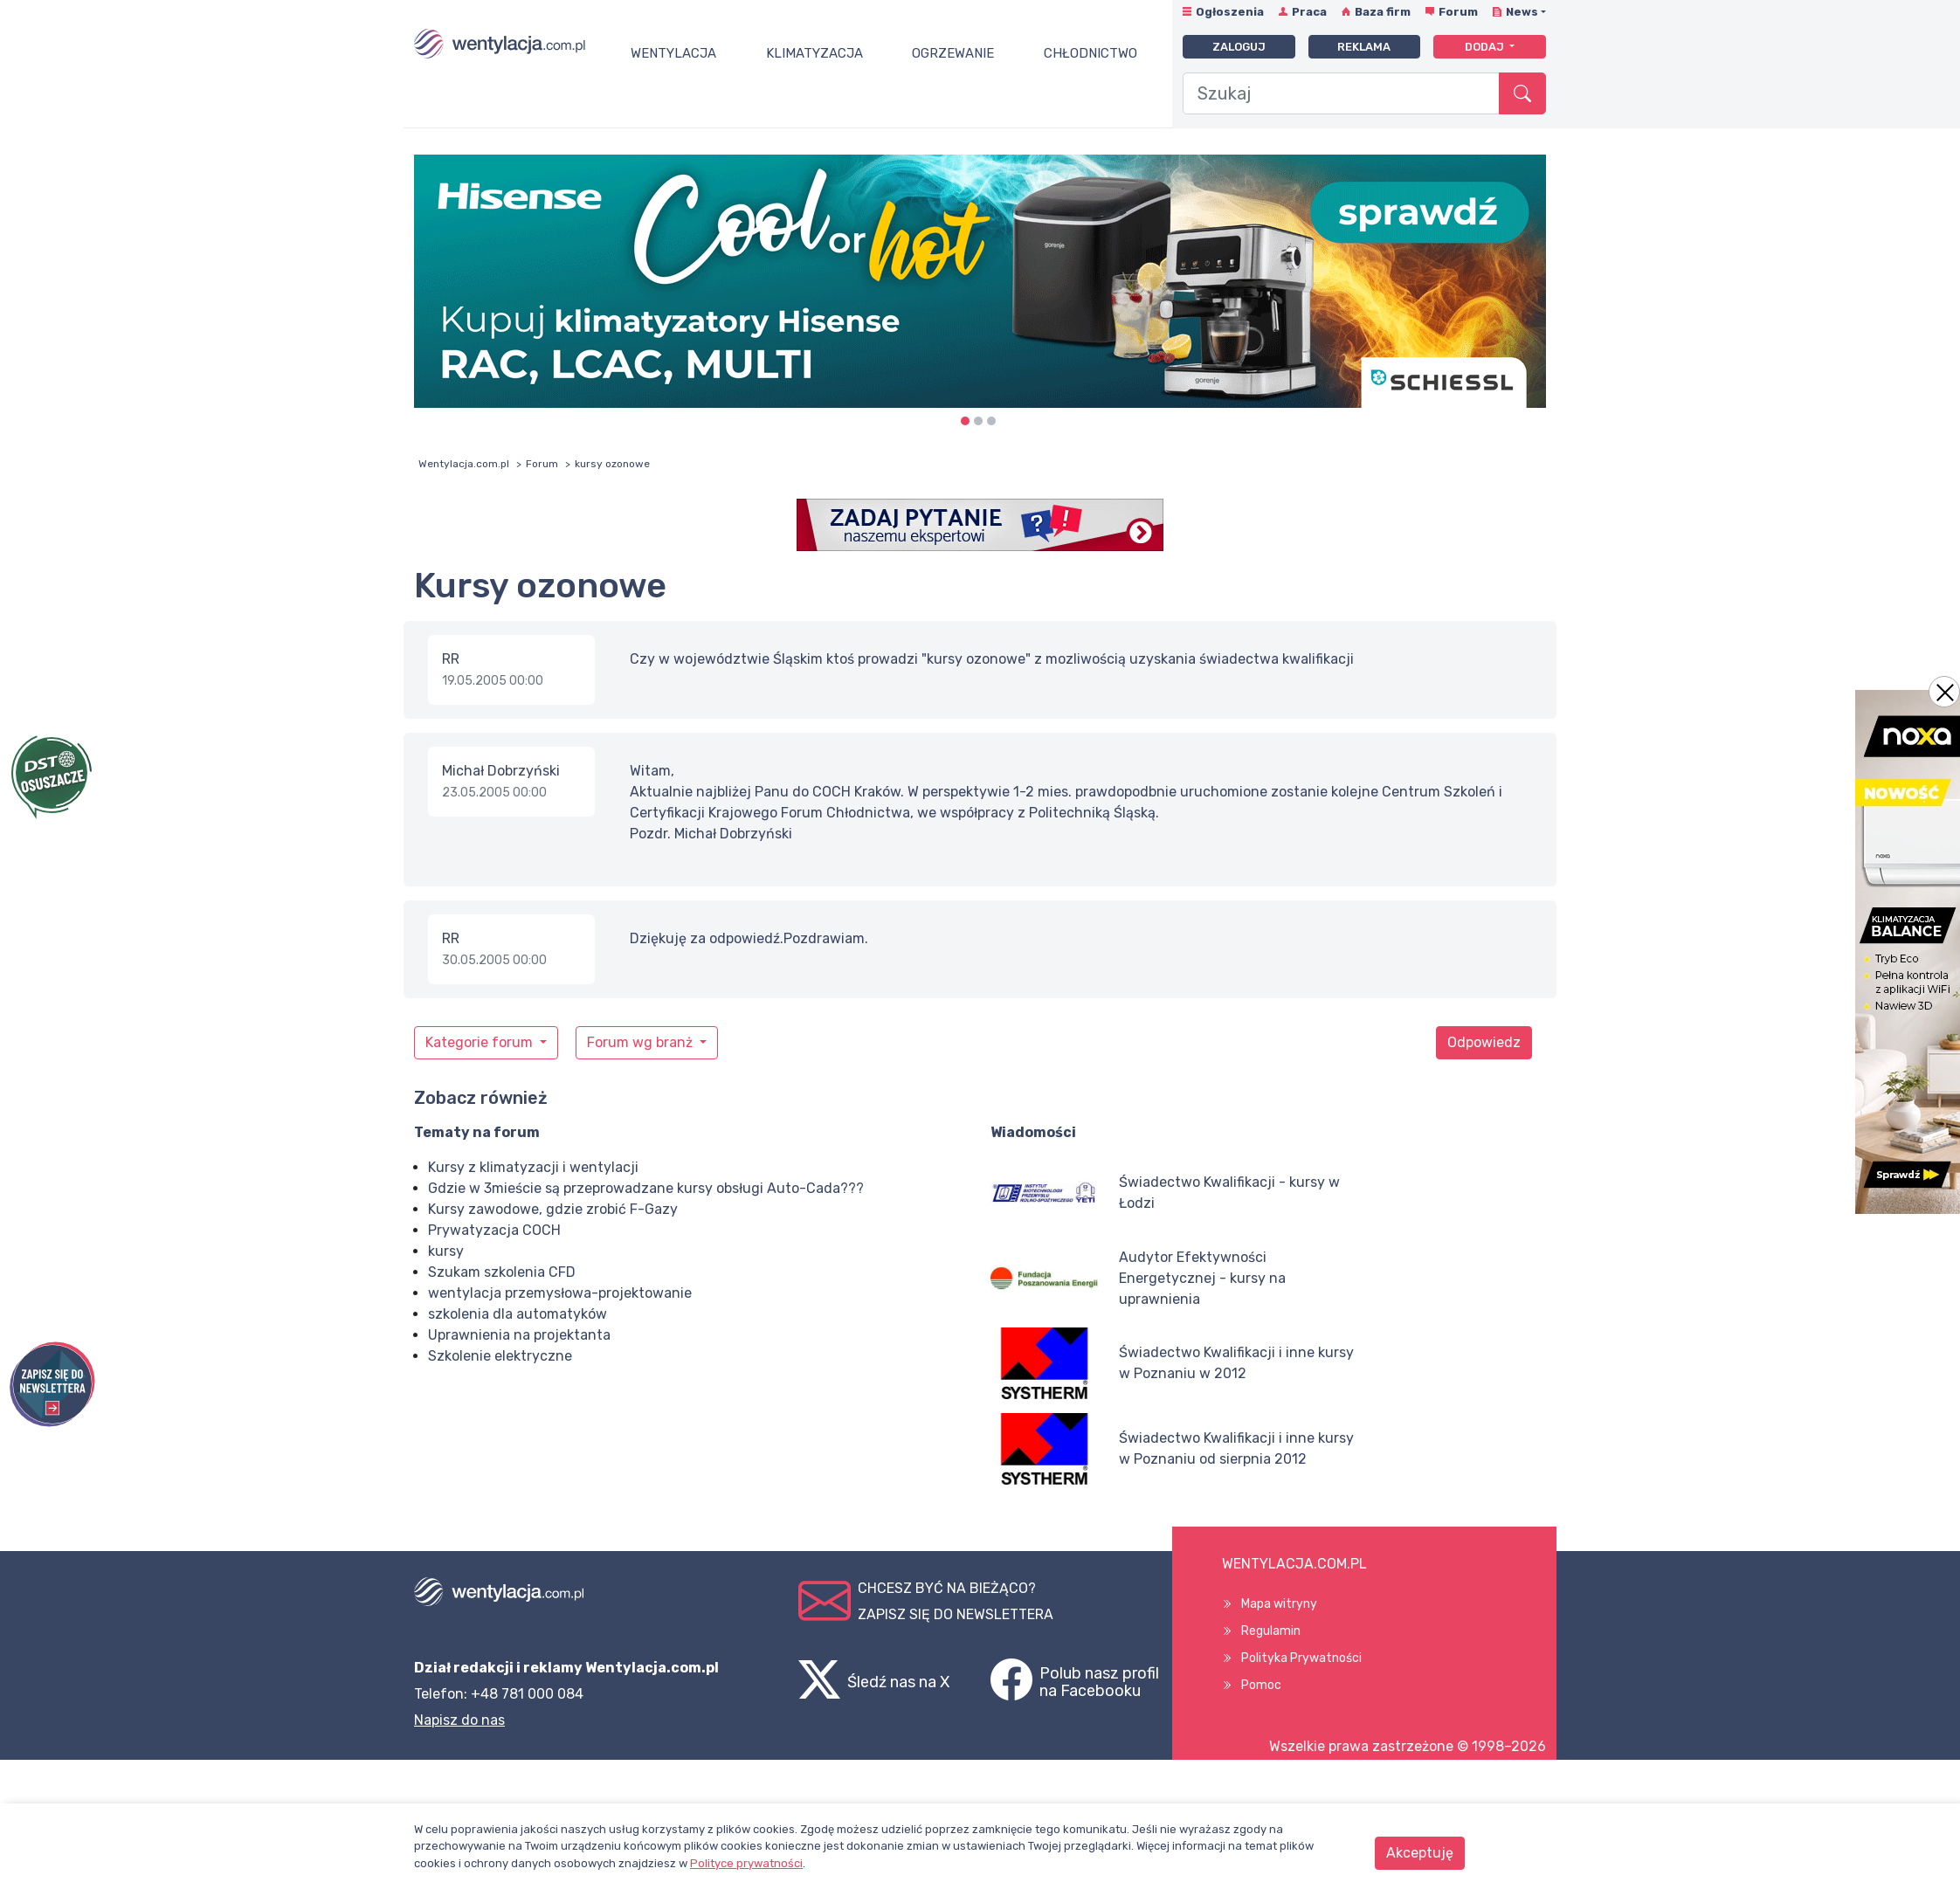  What do you see at coordinates (517, 1314) in the screenshot?
I see `szkolenia dla automatyków` at bounding box center [517, 1314].